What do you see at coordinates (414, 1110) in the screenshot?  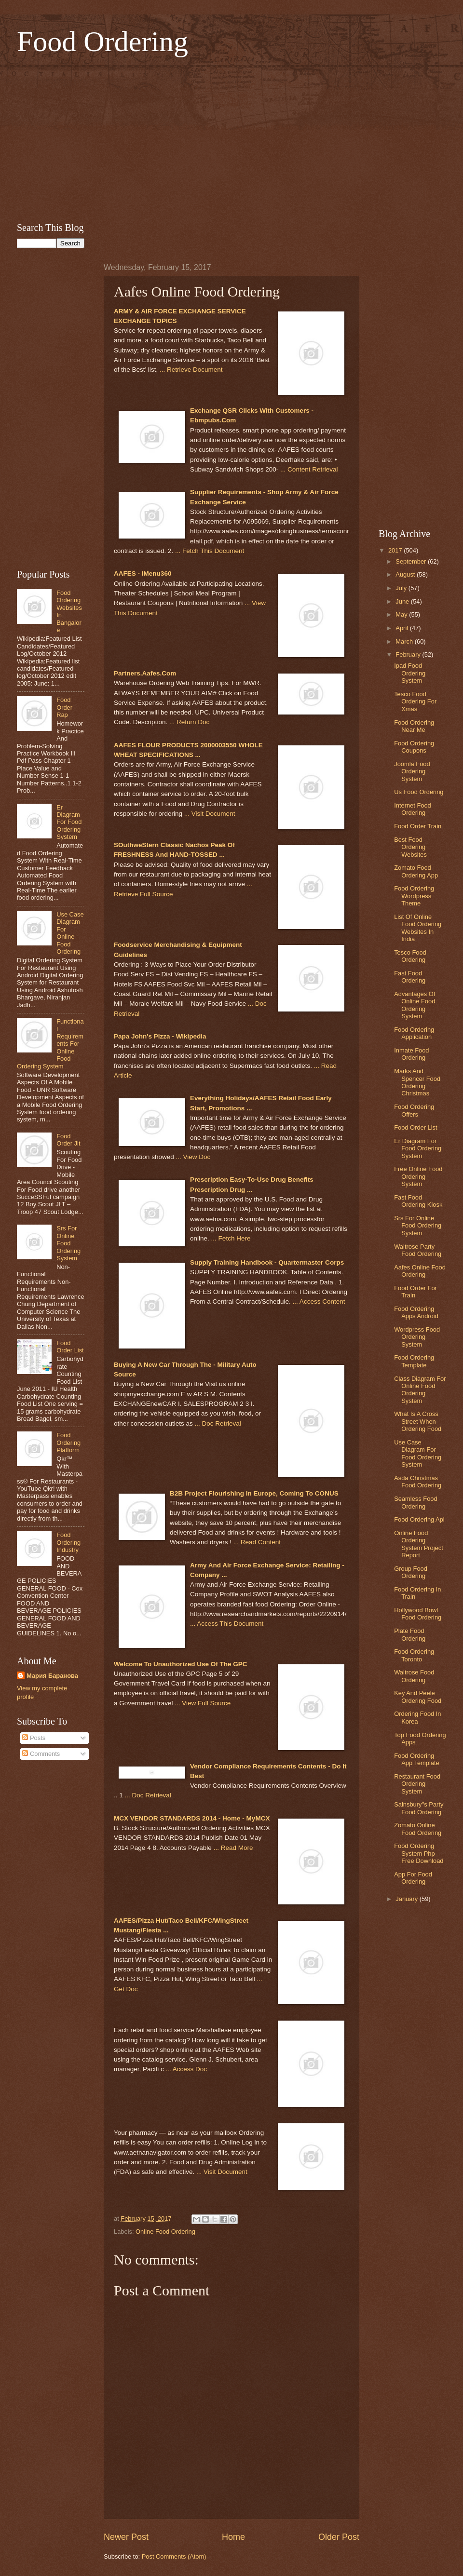 I see `Food Ordering Offers` at bounding box center [414, 1110].